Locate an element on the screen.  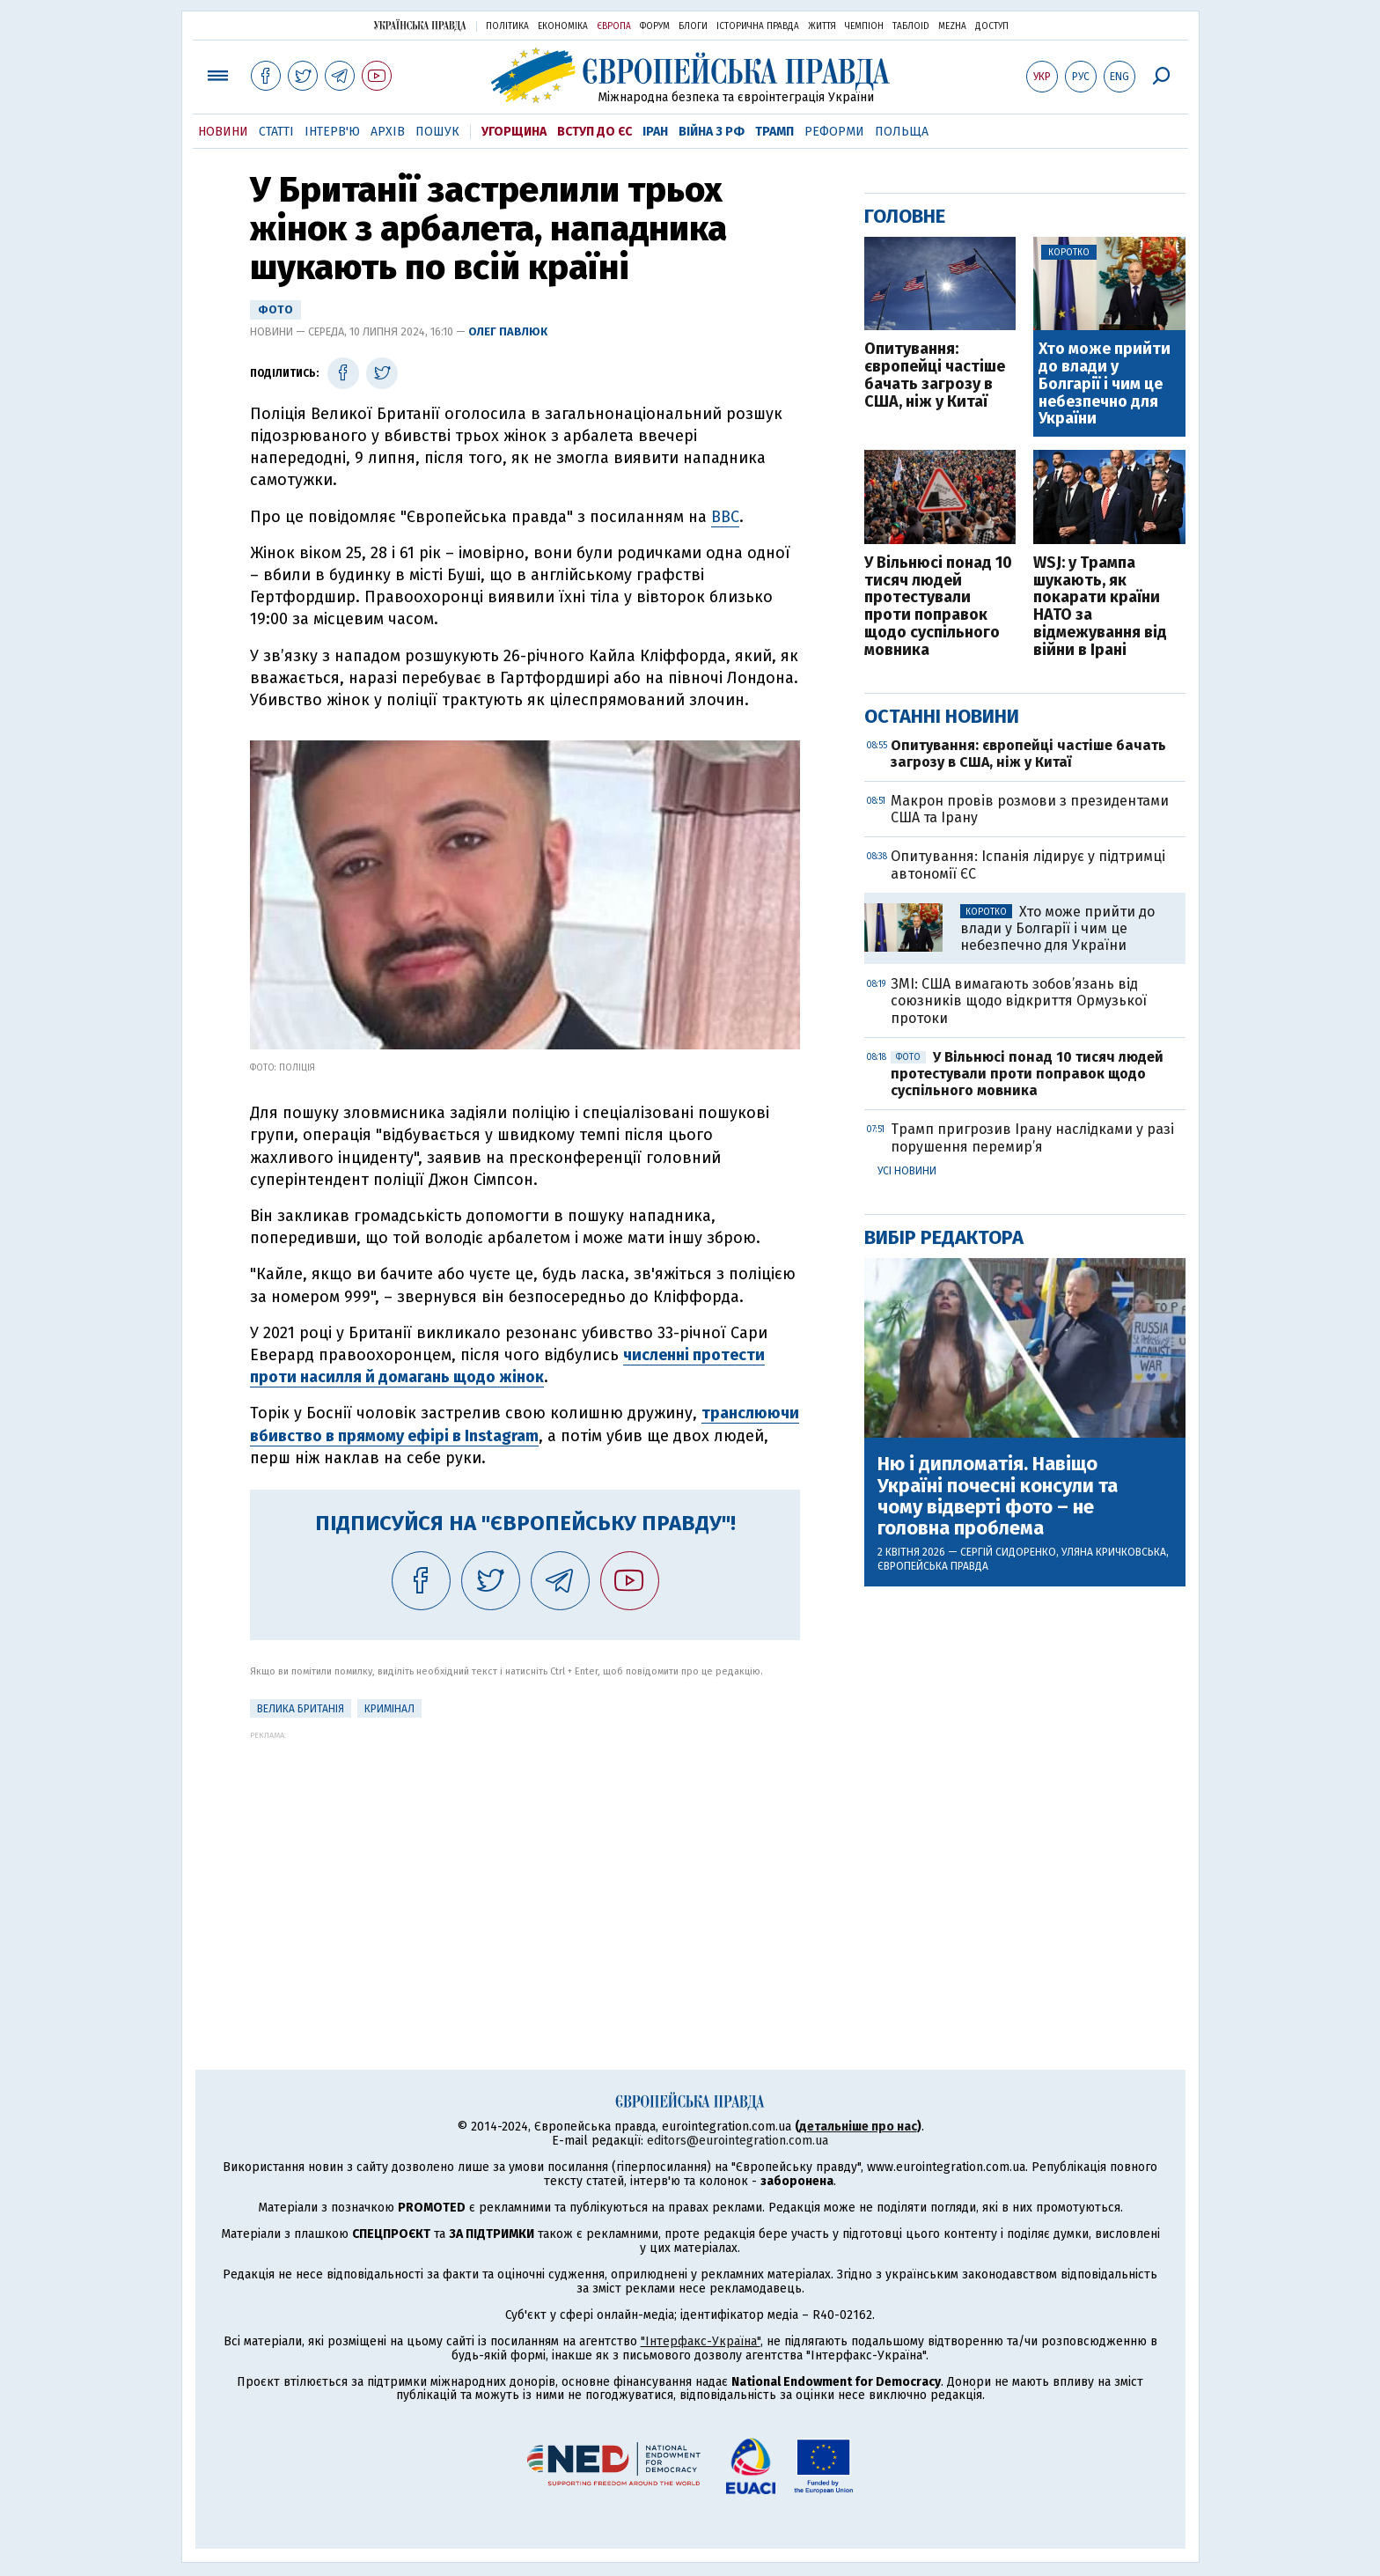
Уляна Кричковська is located at coordinates (1113, 1552).